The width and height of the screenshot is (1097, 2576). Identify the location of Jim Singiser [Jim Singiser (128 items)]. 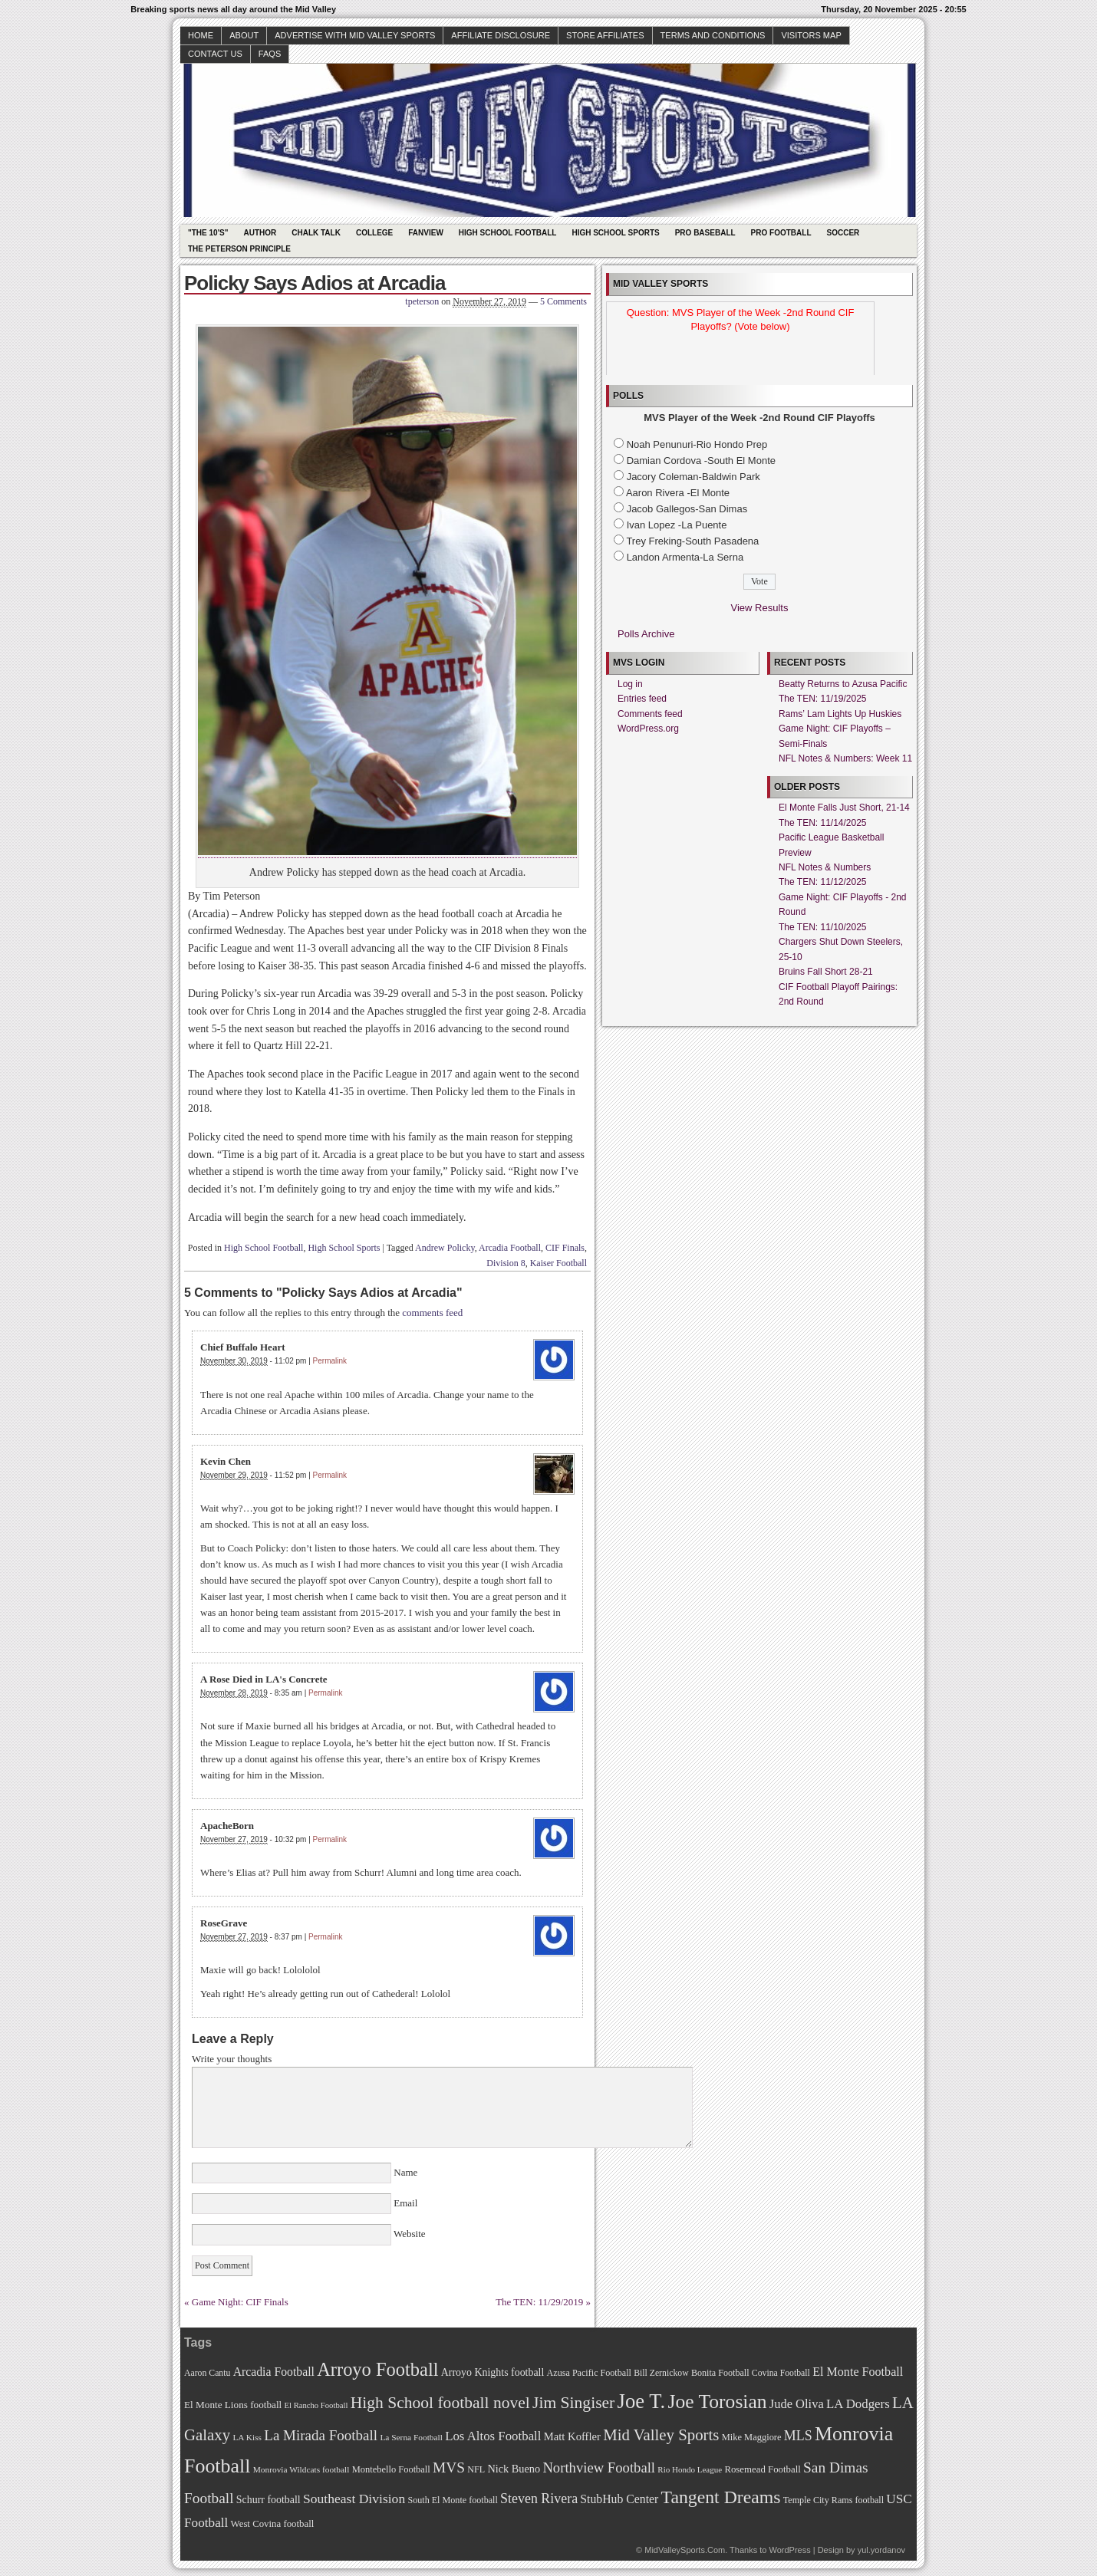
(573, 2402).